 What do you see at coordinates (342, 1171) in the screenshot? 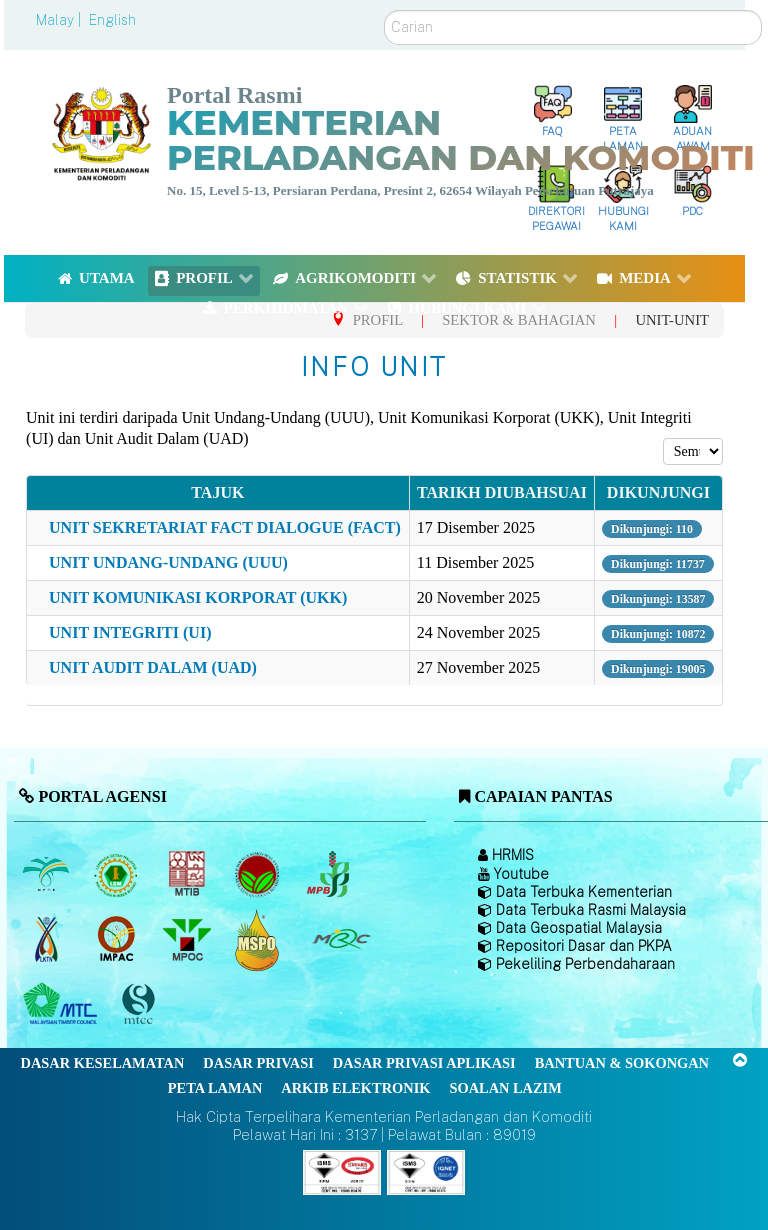
I see `[Callisto]` at bounding box center [342, 1171].